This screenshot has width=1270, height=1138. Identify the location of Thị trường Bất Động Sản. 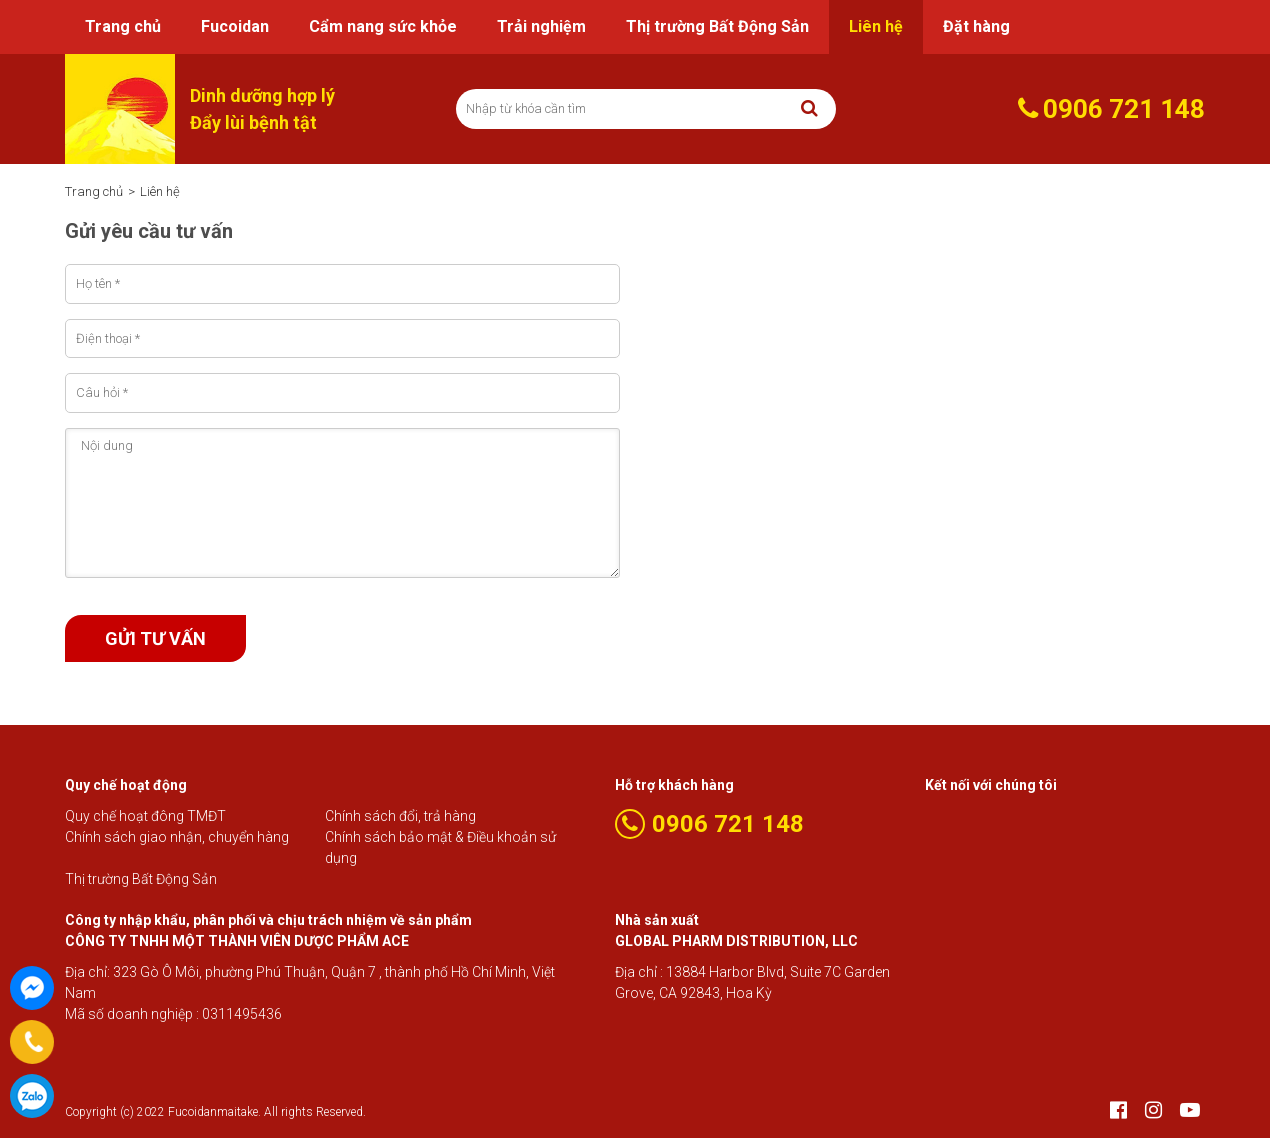
(717, 26).